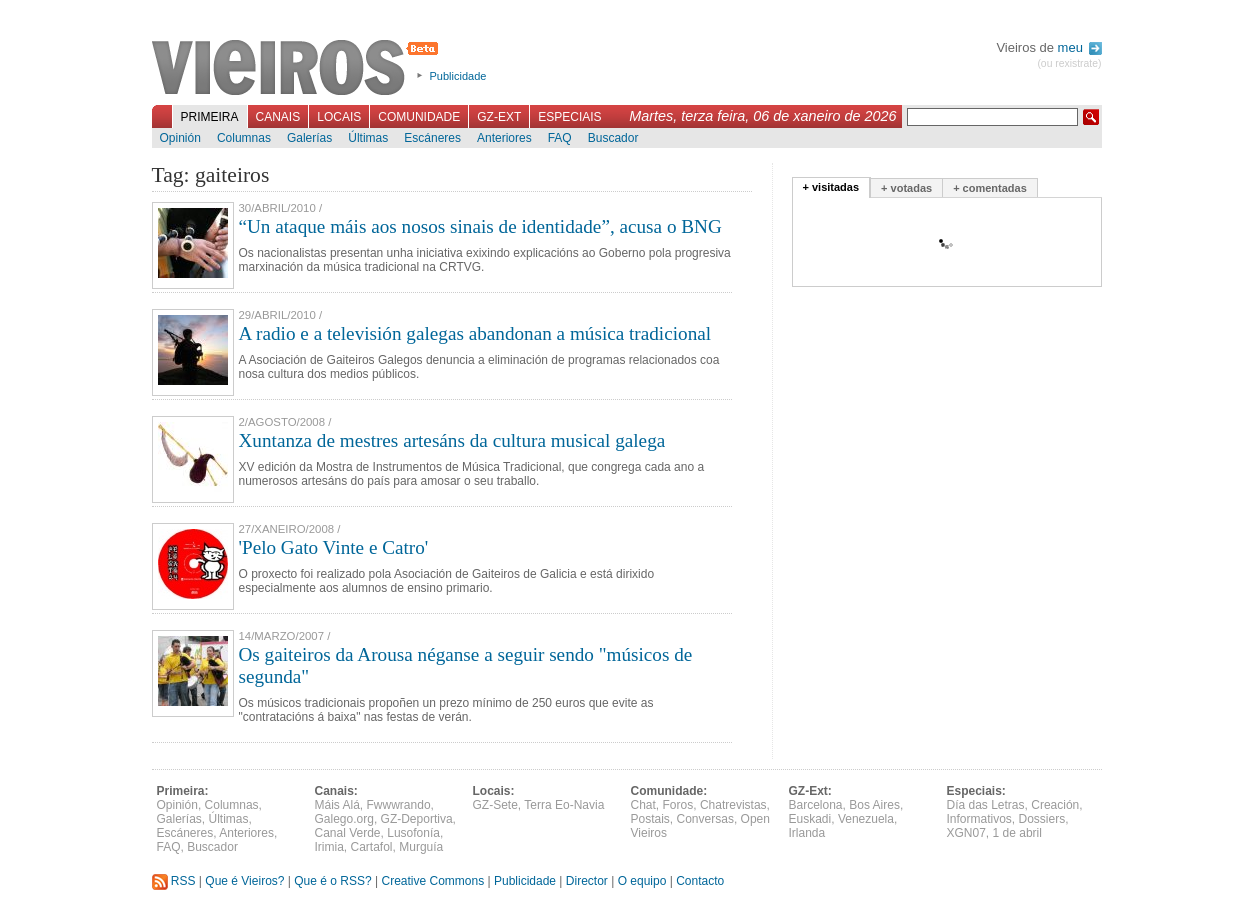 This screenshot has height=910, width=1253. What do you see at coordinates (421, 847) in the screenshot?
I see `Murguía` at bounding box center [421, 847].